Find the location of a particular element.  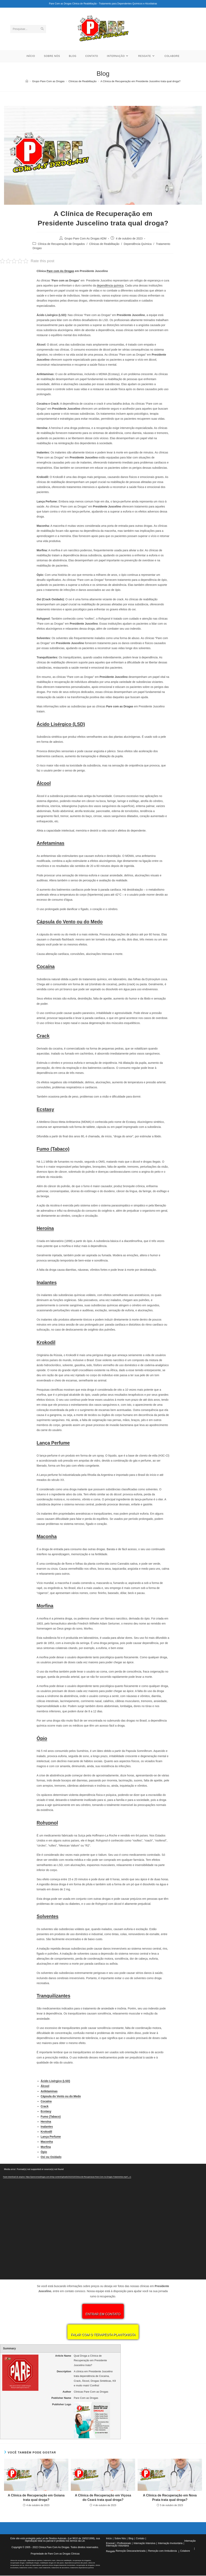

Crack is located at coordinates (43, 1036).